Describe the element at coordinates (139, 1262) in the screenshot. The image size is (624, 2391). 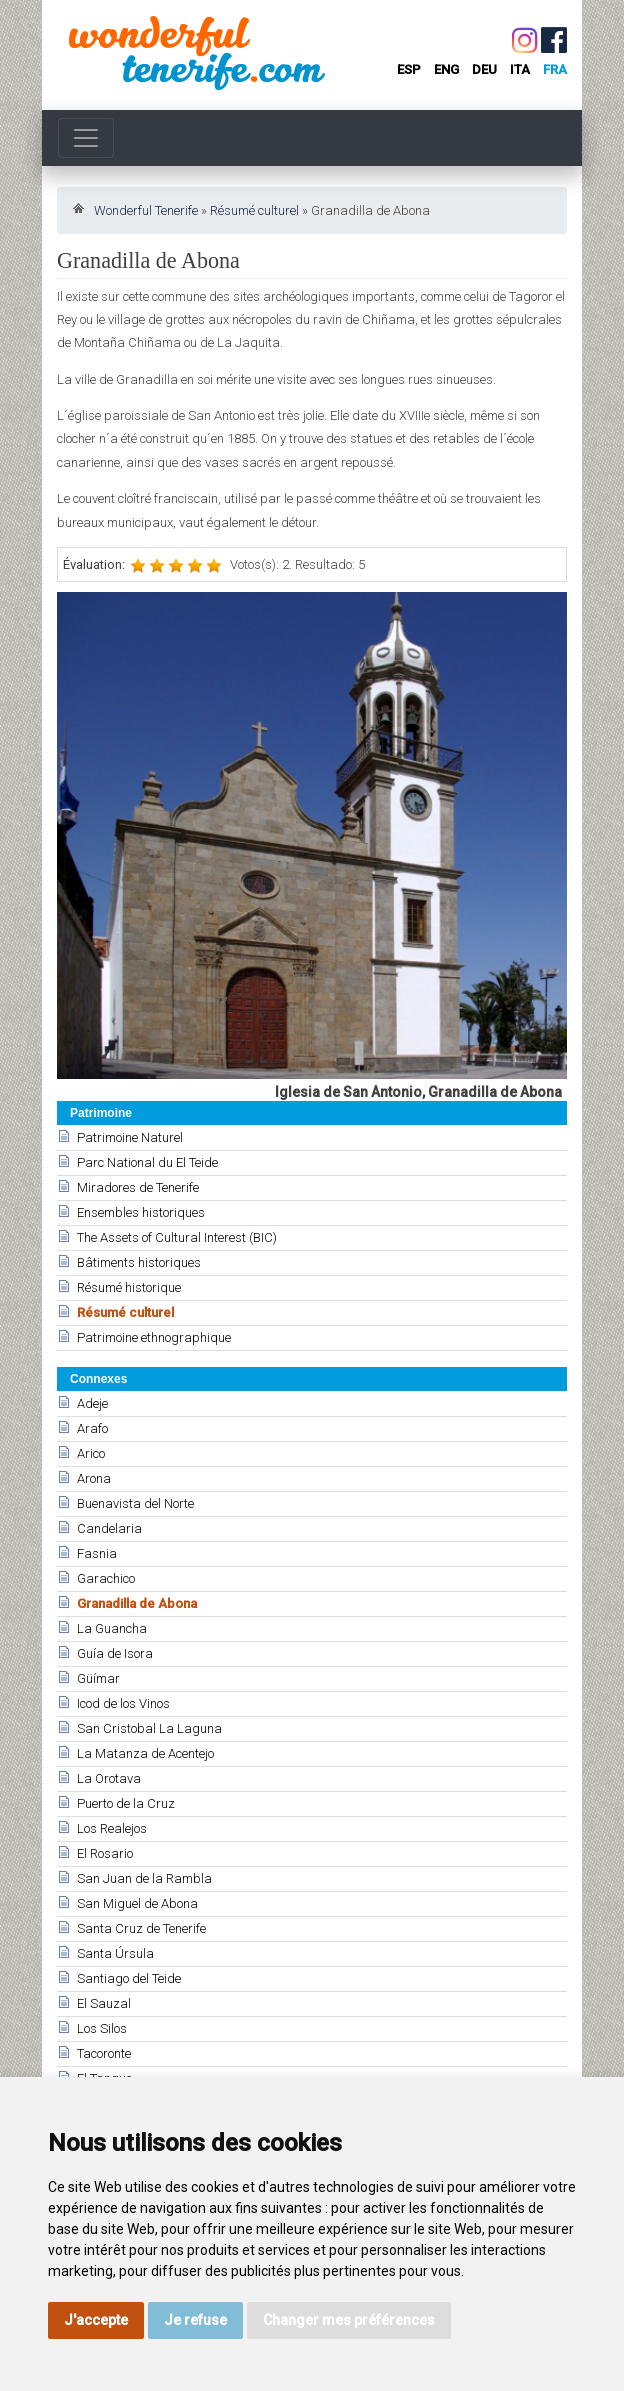
I see `Bâtiments historiques` at that location.